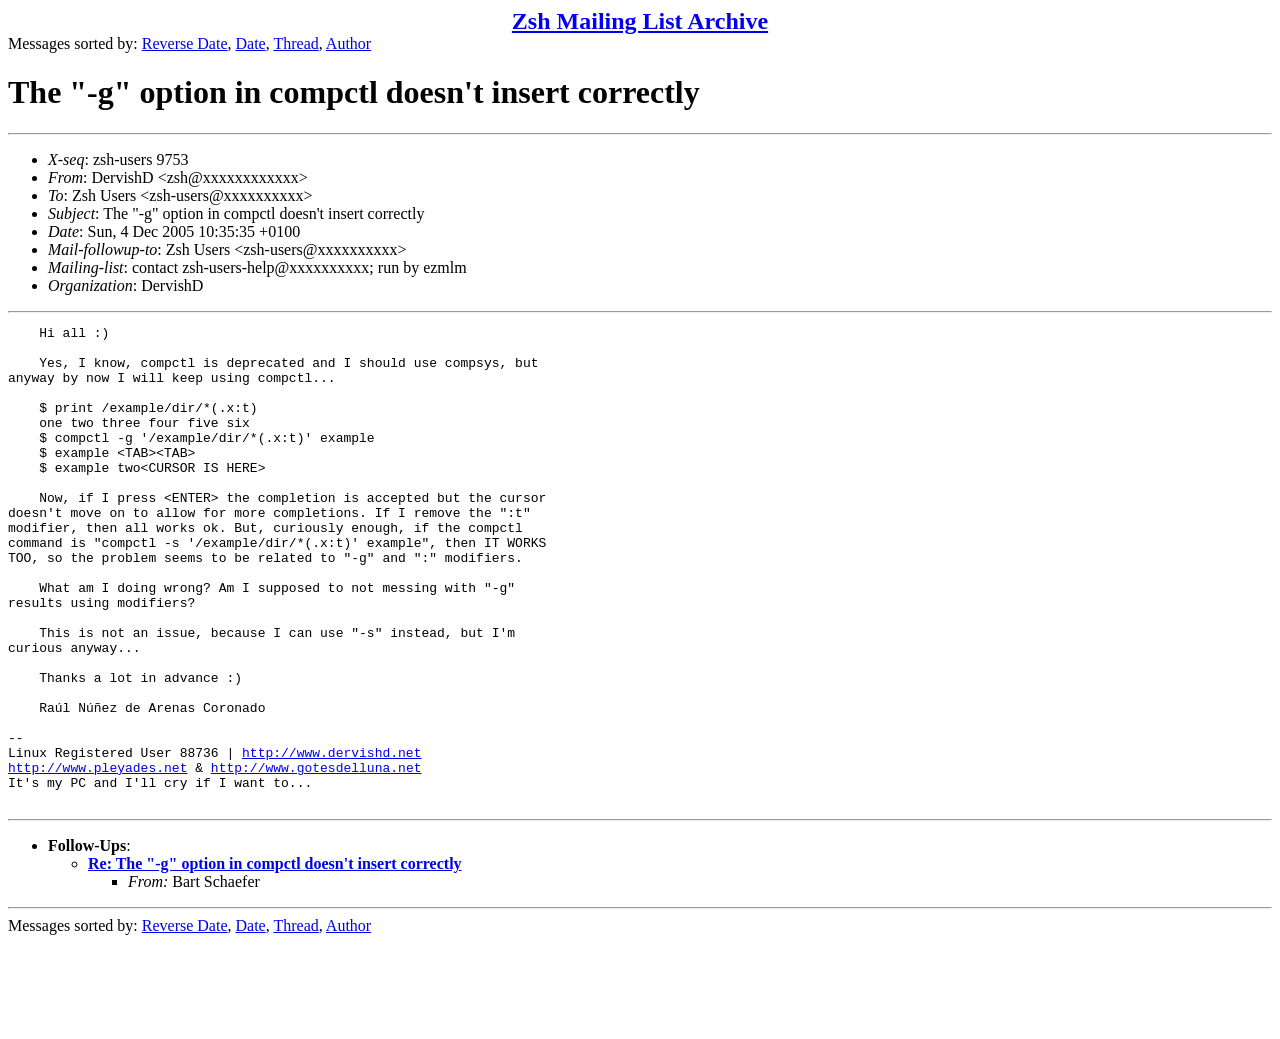  I want to click on Thread, so click(295, 43).